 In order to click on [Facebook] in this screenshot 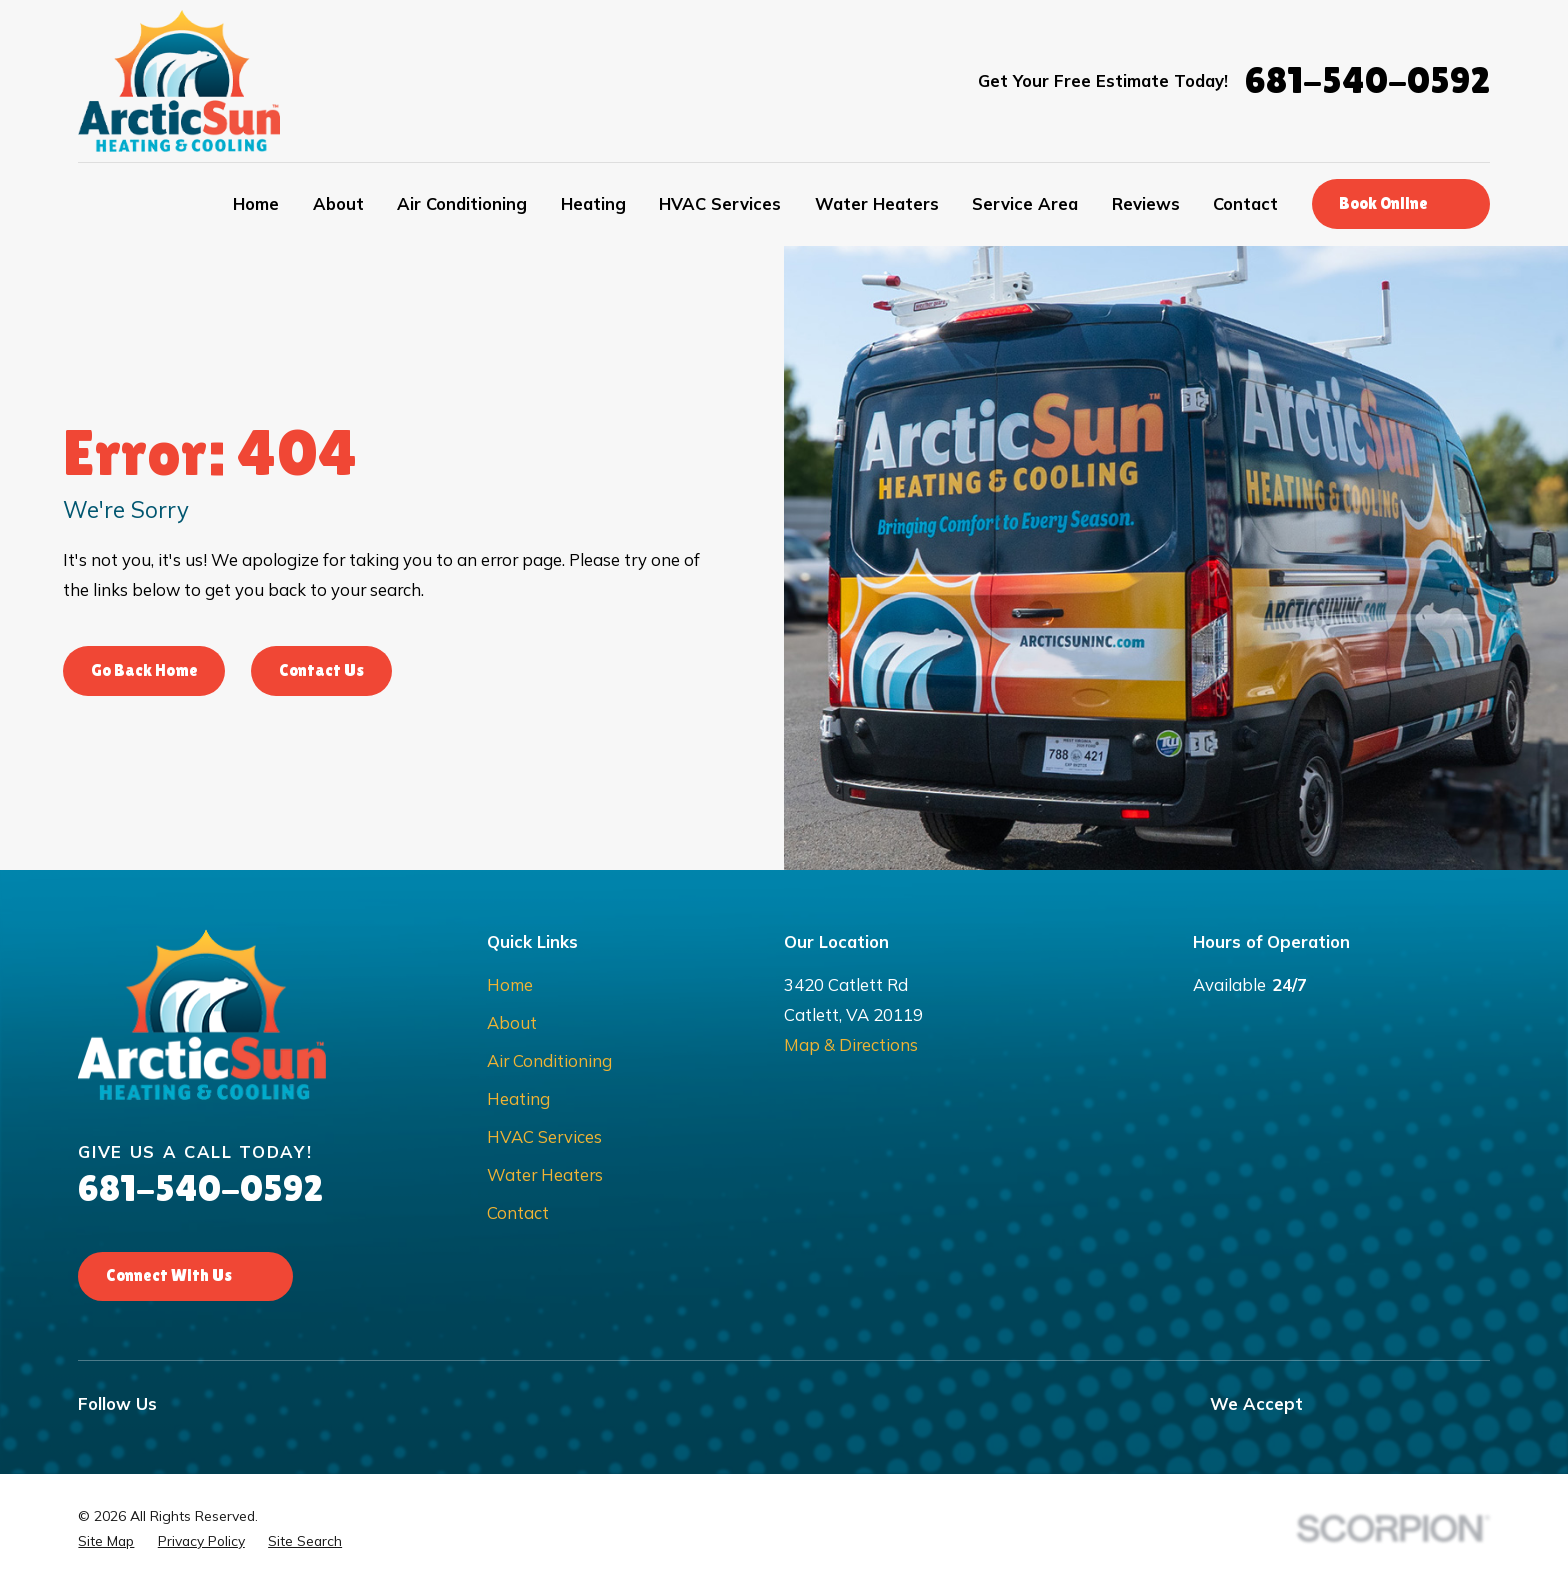, I will do `click(185, 1403)`.